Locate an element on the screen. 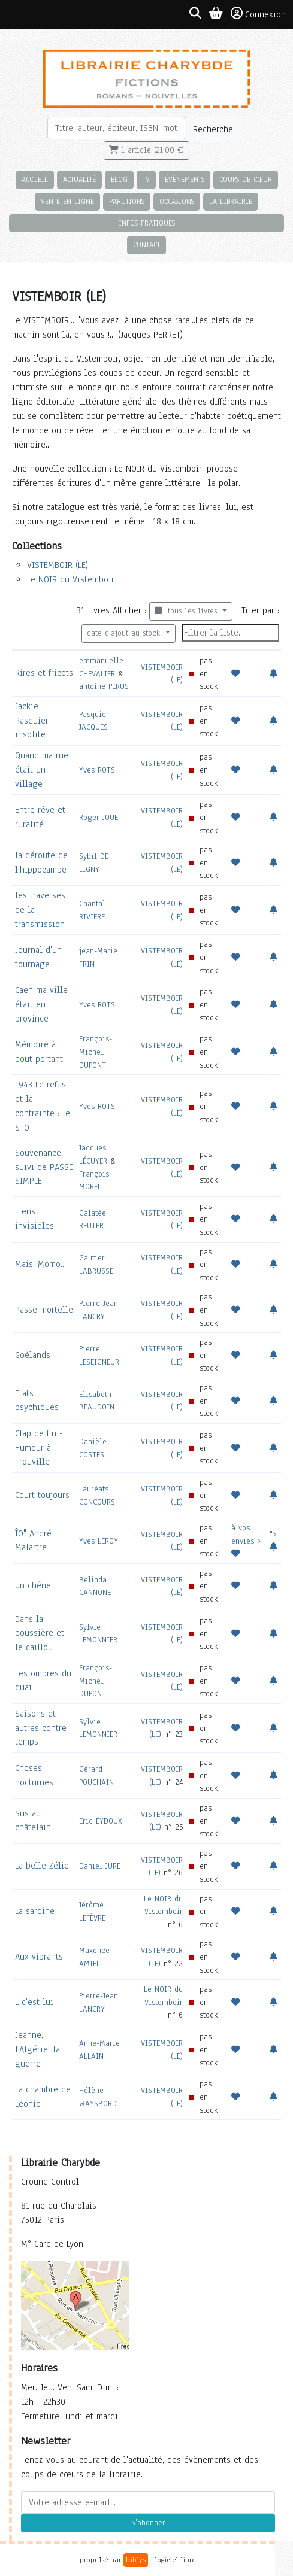 This screenshot has width=293, height=2576. 1 article (21,00 €) is located at coordinates (146, 150).